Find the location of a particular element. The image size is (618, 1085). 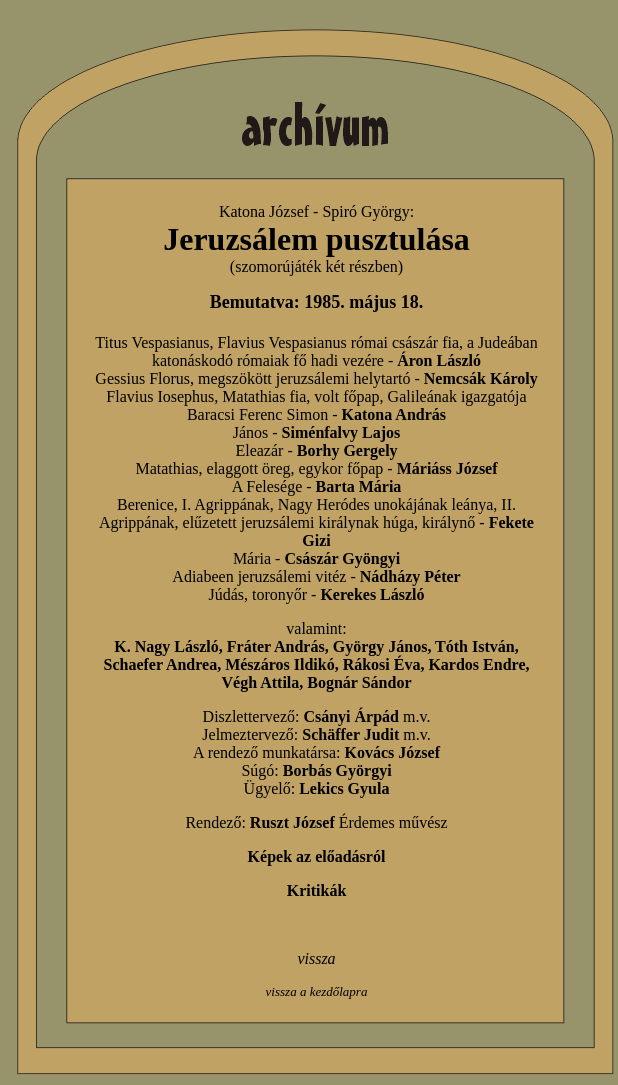

Nádházy Péter is located at coordinates (410, 576).